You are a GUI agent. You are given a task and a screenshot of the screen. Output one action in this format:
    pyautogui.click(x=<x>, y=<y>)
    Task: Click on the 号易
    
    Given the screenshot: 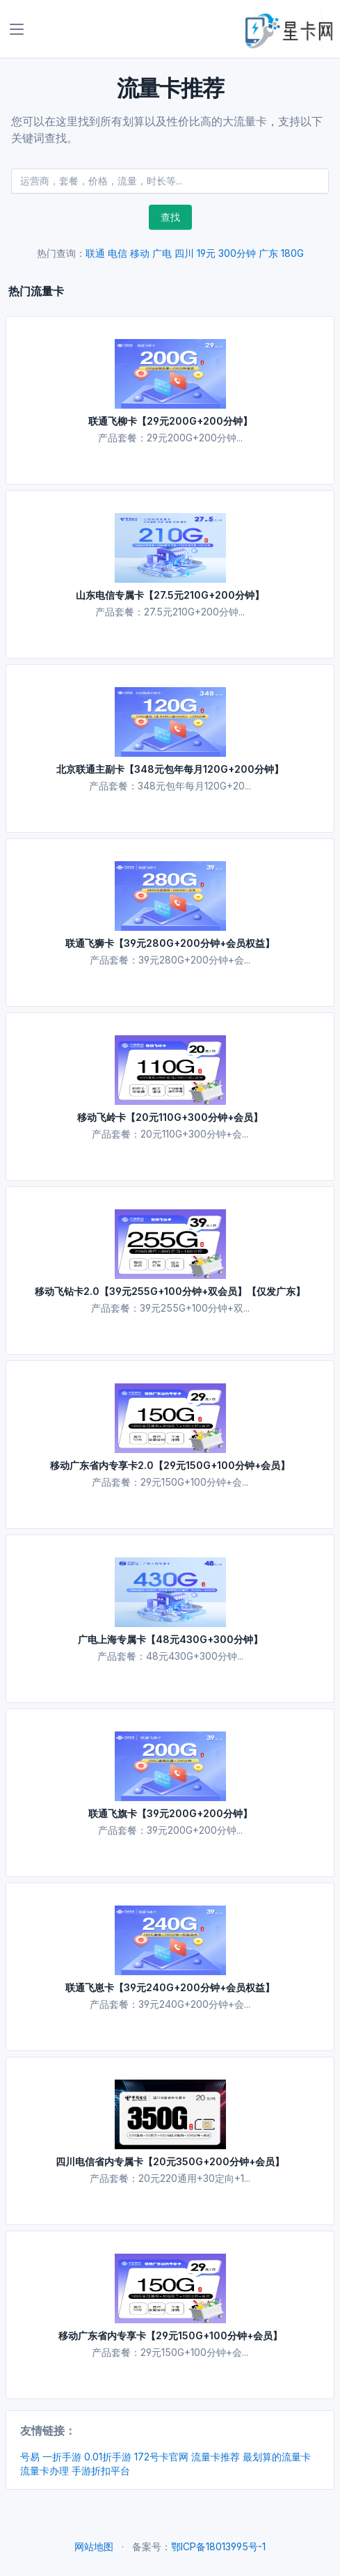 What is the action you would take?
    pyautogui.click(x=30, y=2457)
    